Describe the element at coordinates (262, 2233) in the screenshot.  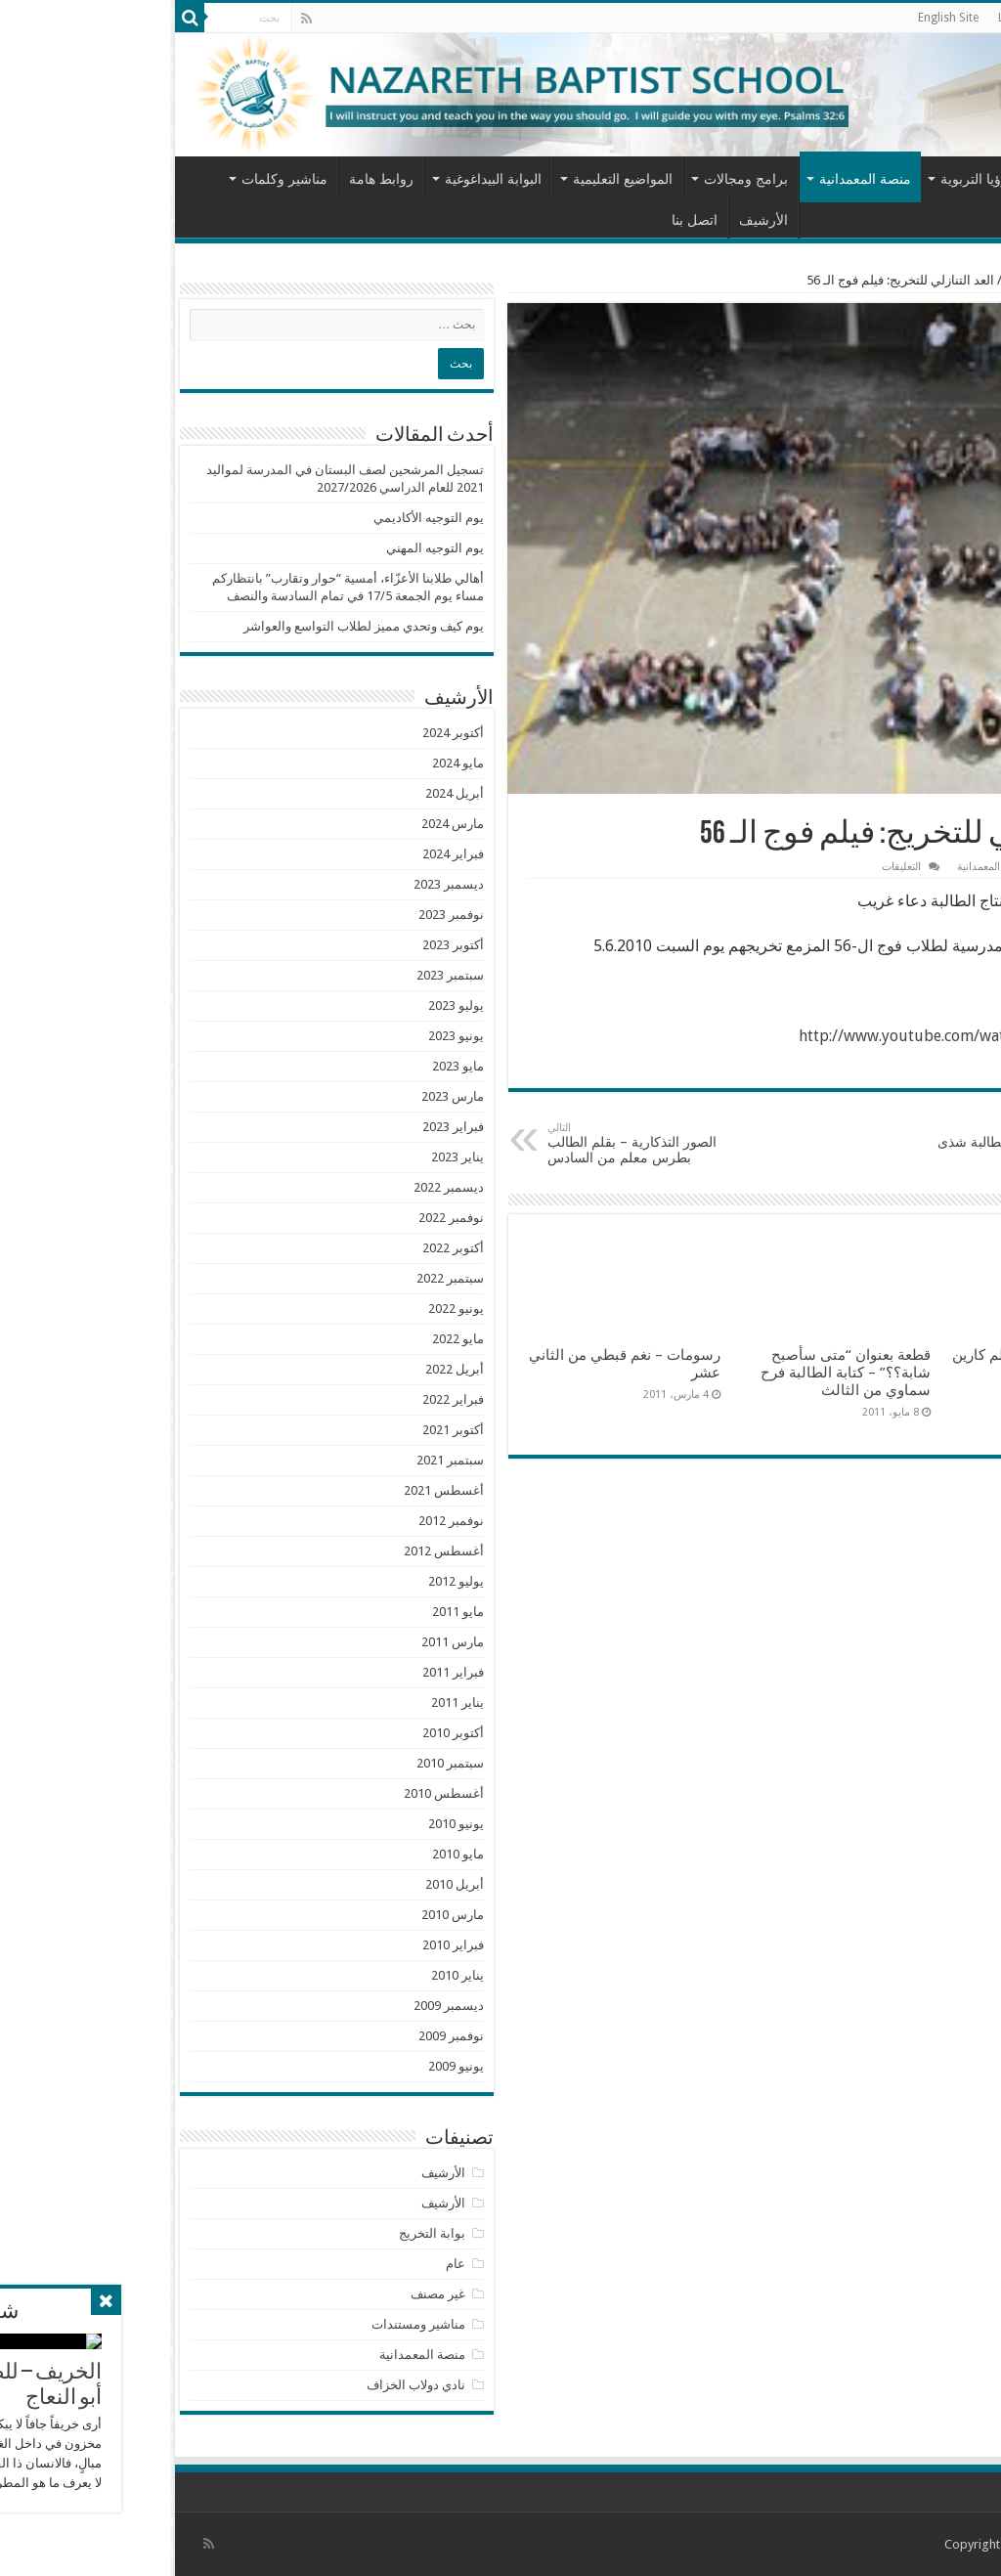
I see `بوابة التخريج` at that location.